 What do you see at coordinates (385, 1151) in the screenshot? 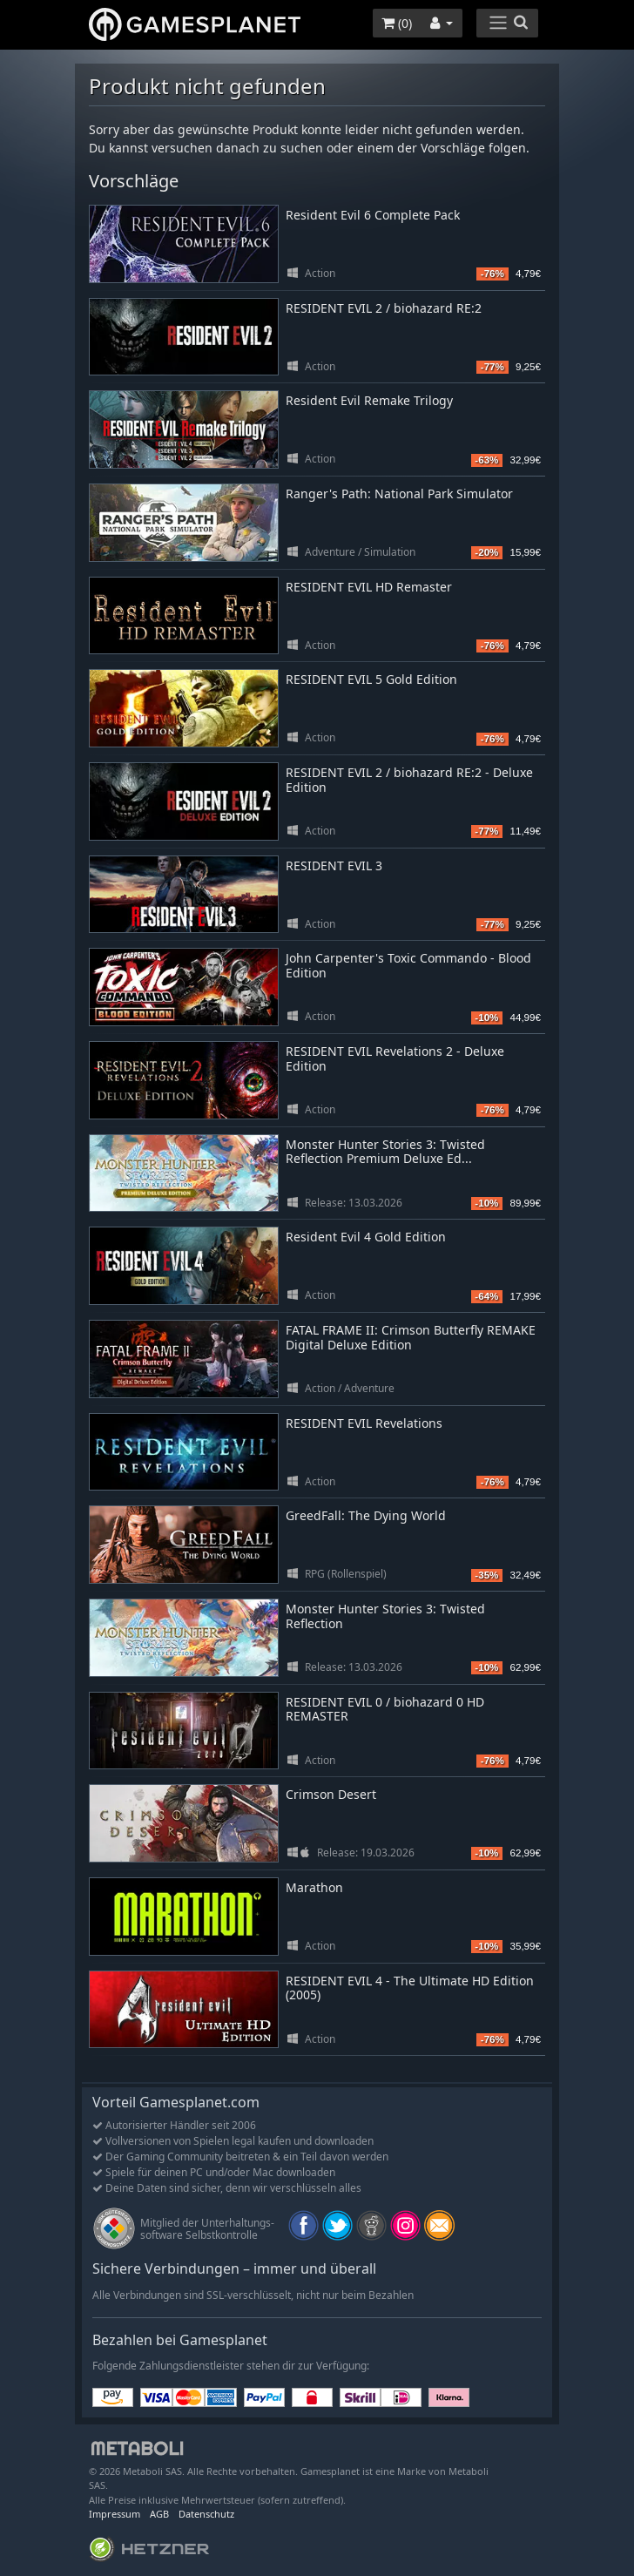
I see `Monster Hunter Stories 3: Twisted Reflection Premium Deluxe Ed...` at bounding box center [385, 1151].